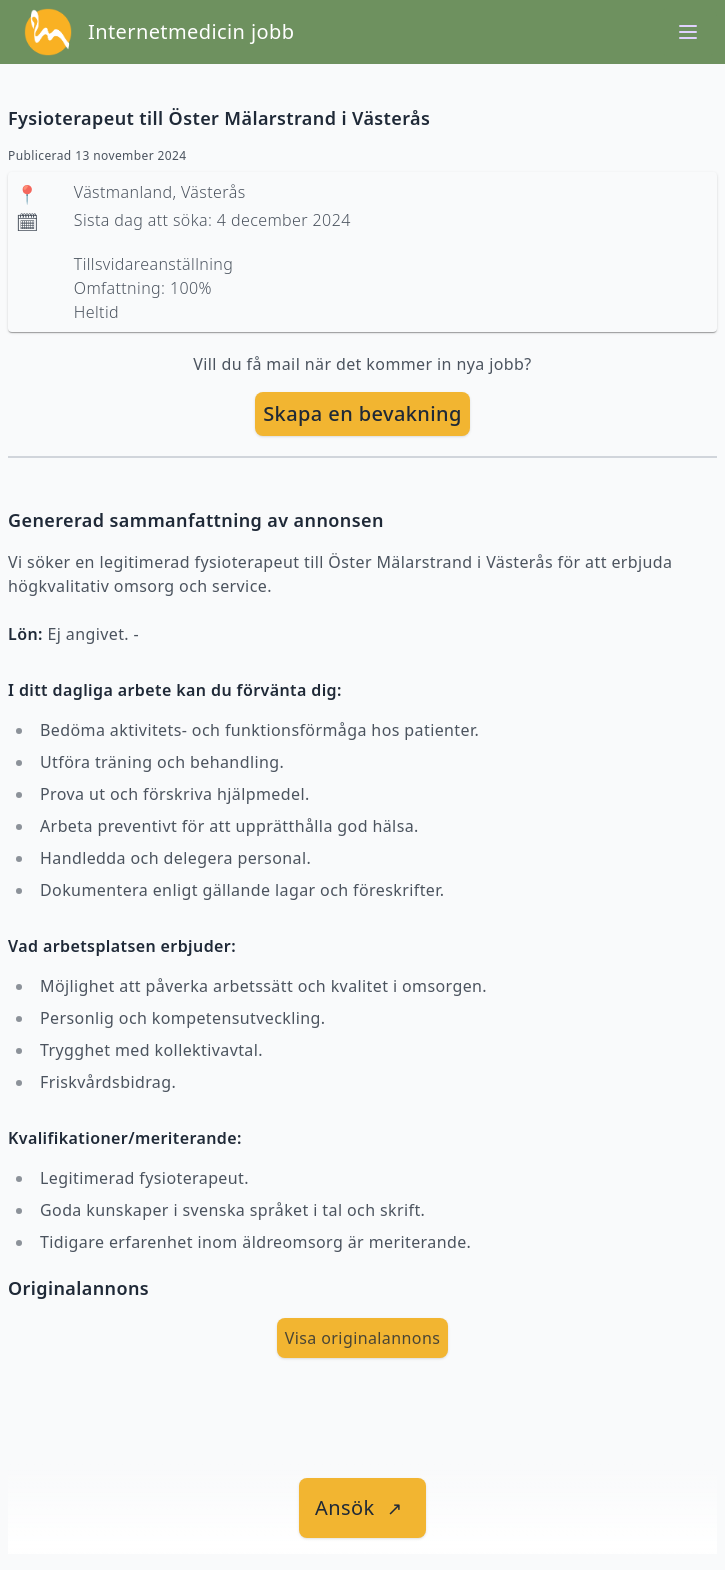 The width and height of the screenshot is (725, 1570). What do you see at coordinates (362, 413) in the screenshot?
I see `Skapa en bevakning [skapa bevakning]` at bounding box center [362, 413].